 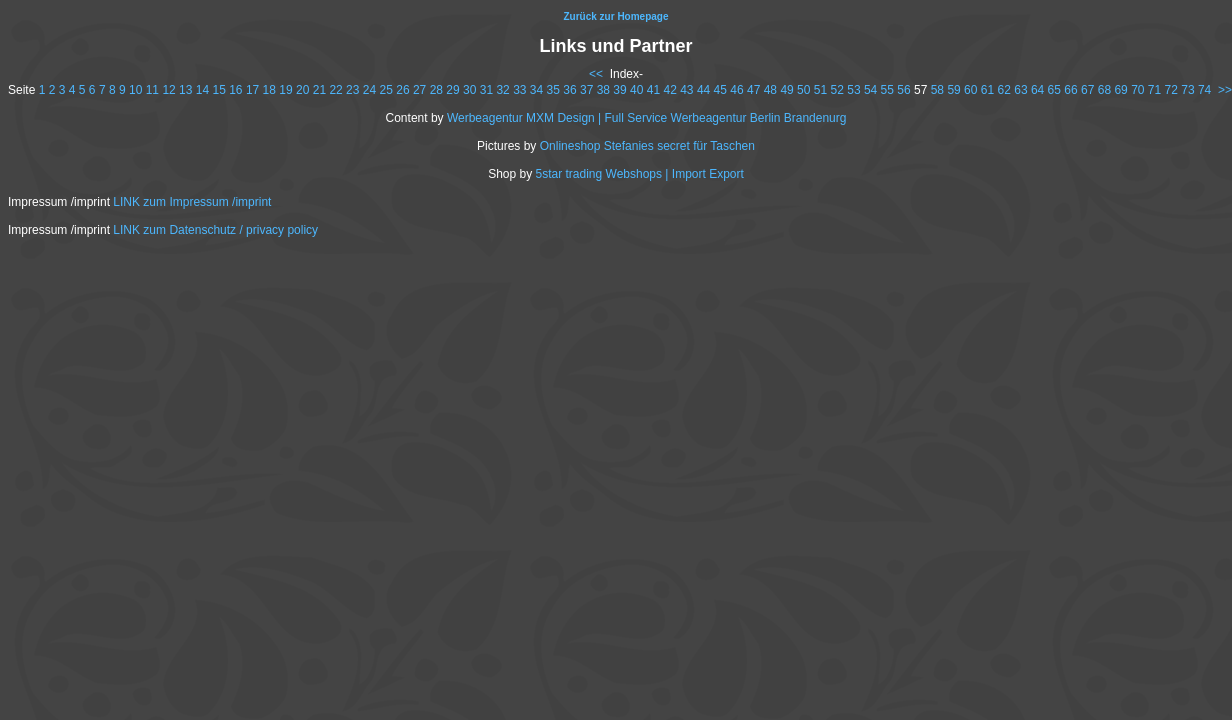 What do you see at coordinates (152, 90) in the screenshot?
I see `11` at bounding box center [152, 90].